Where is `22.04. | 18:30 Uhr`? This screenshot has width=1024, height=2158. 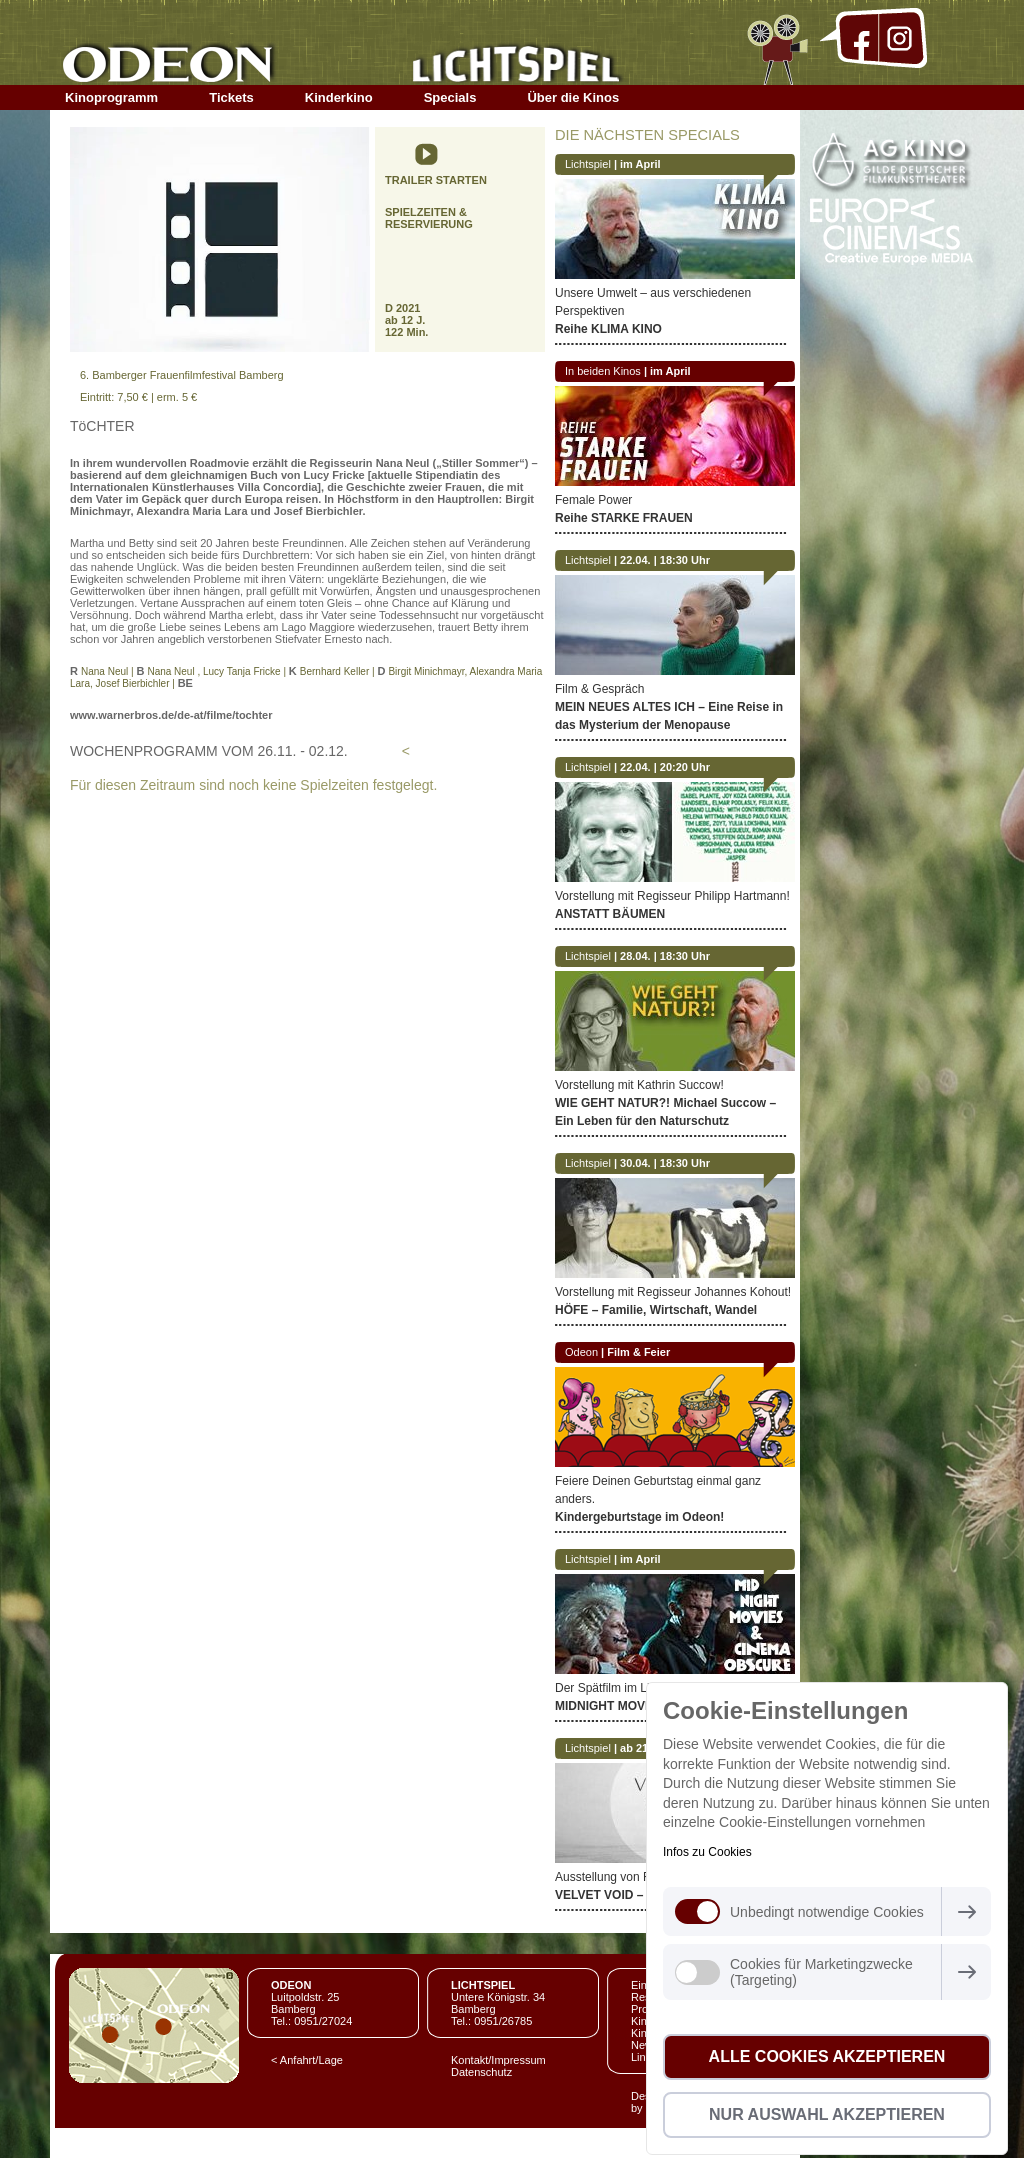
22.04. | 18:30 Uhr is located at coordinates (665, 560).